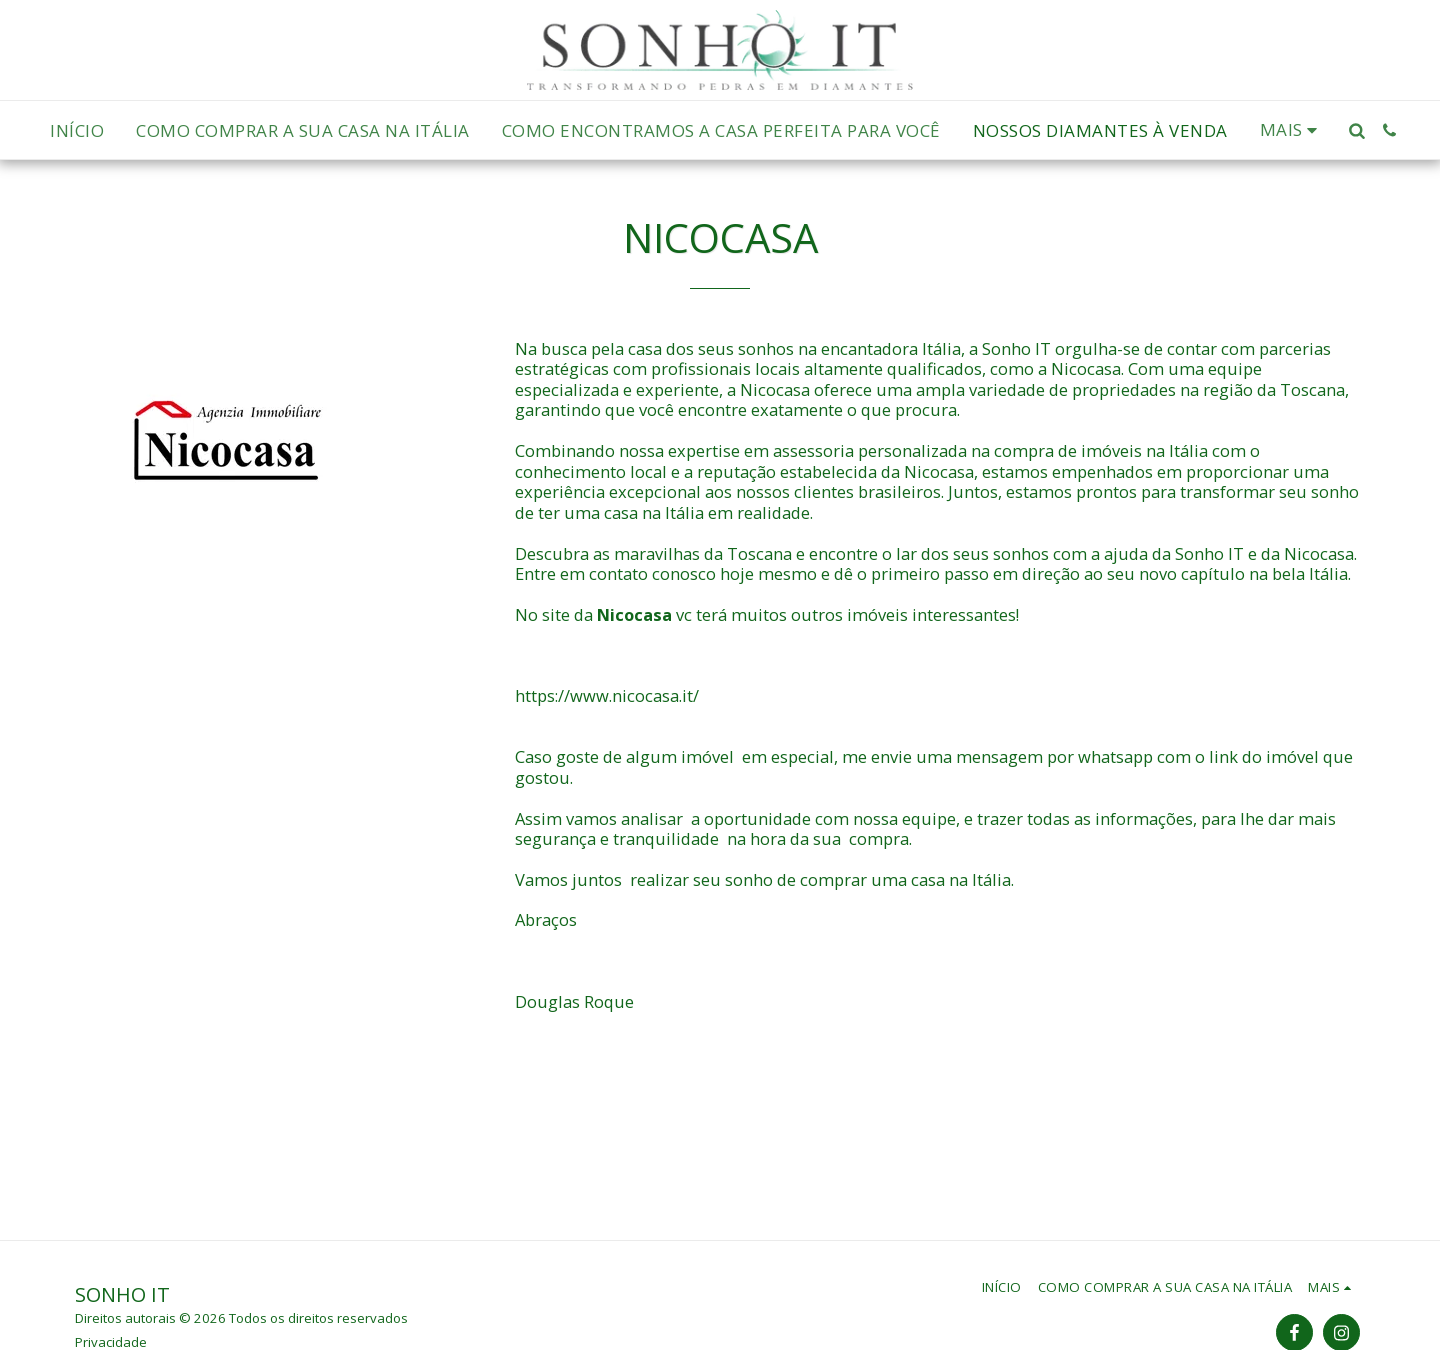 The width and height of the screenshot is (1440, 1350). I want to click on [button], so click(1356, 130).